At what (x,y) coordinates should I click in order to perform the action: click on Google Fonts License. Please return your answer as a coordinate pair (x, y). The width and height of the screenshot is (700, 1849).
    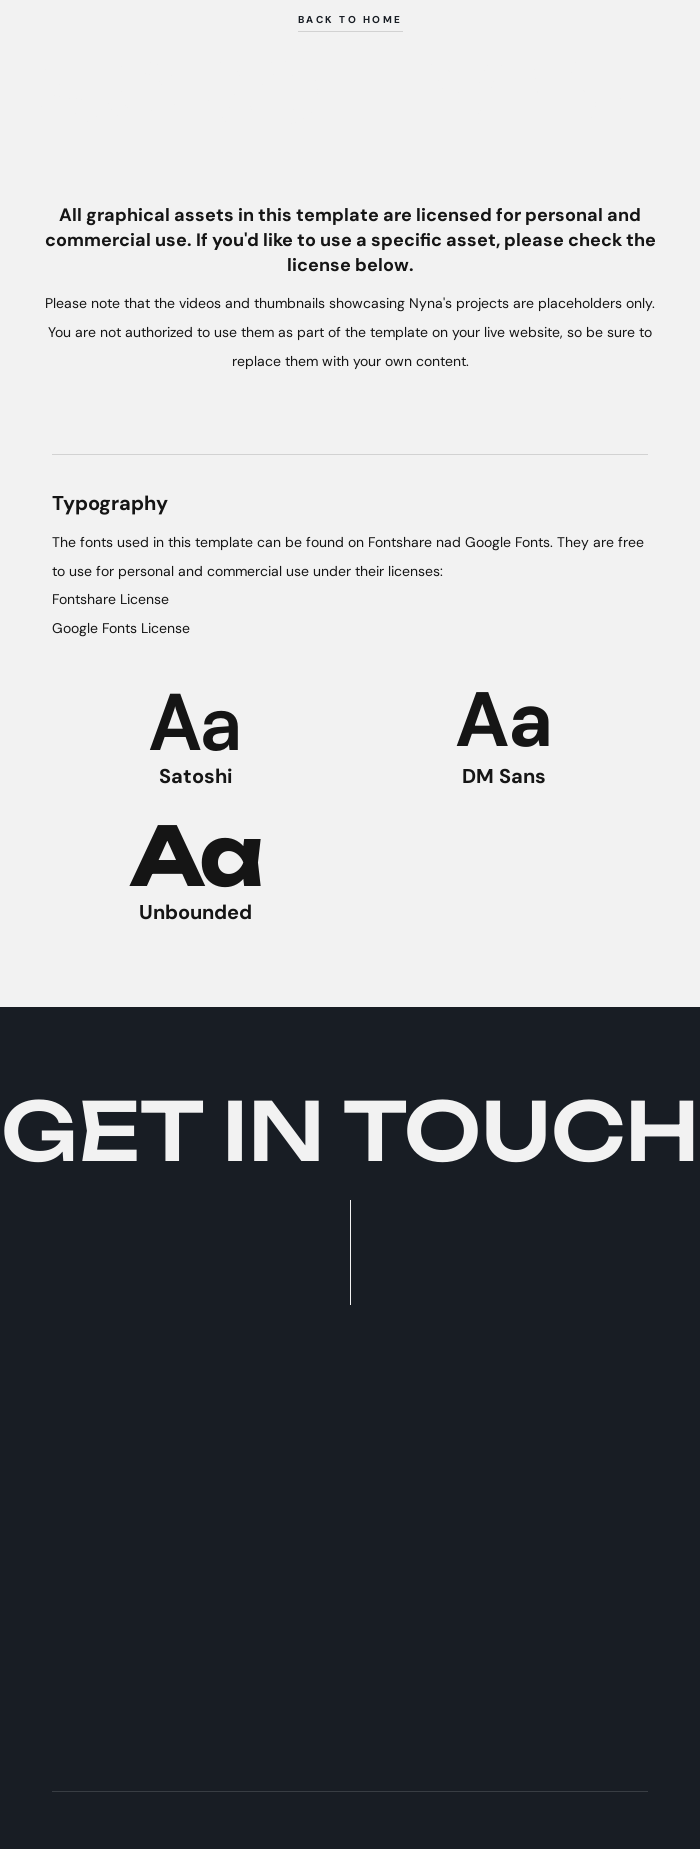
    Looking at the image, I should click on (121, 628).